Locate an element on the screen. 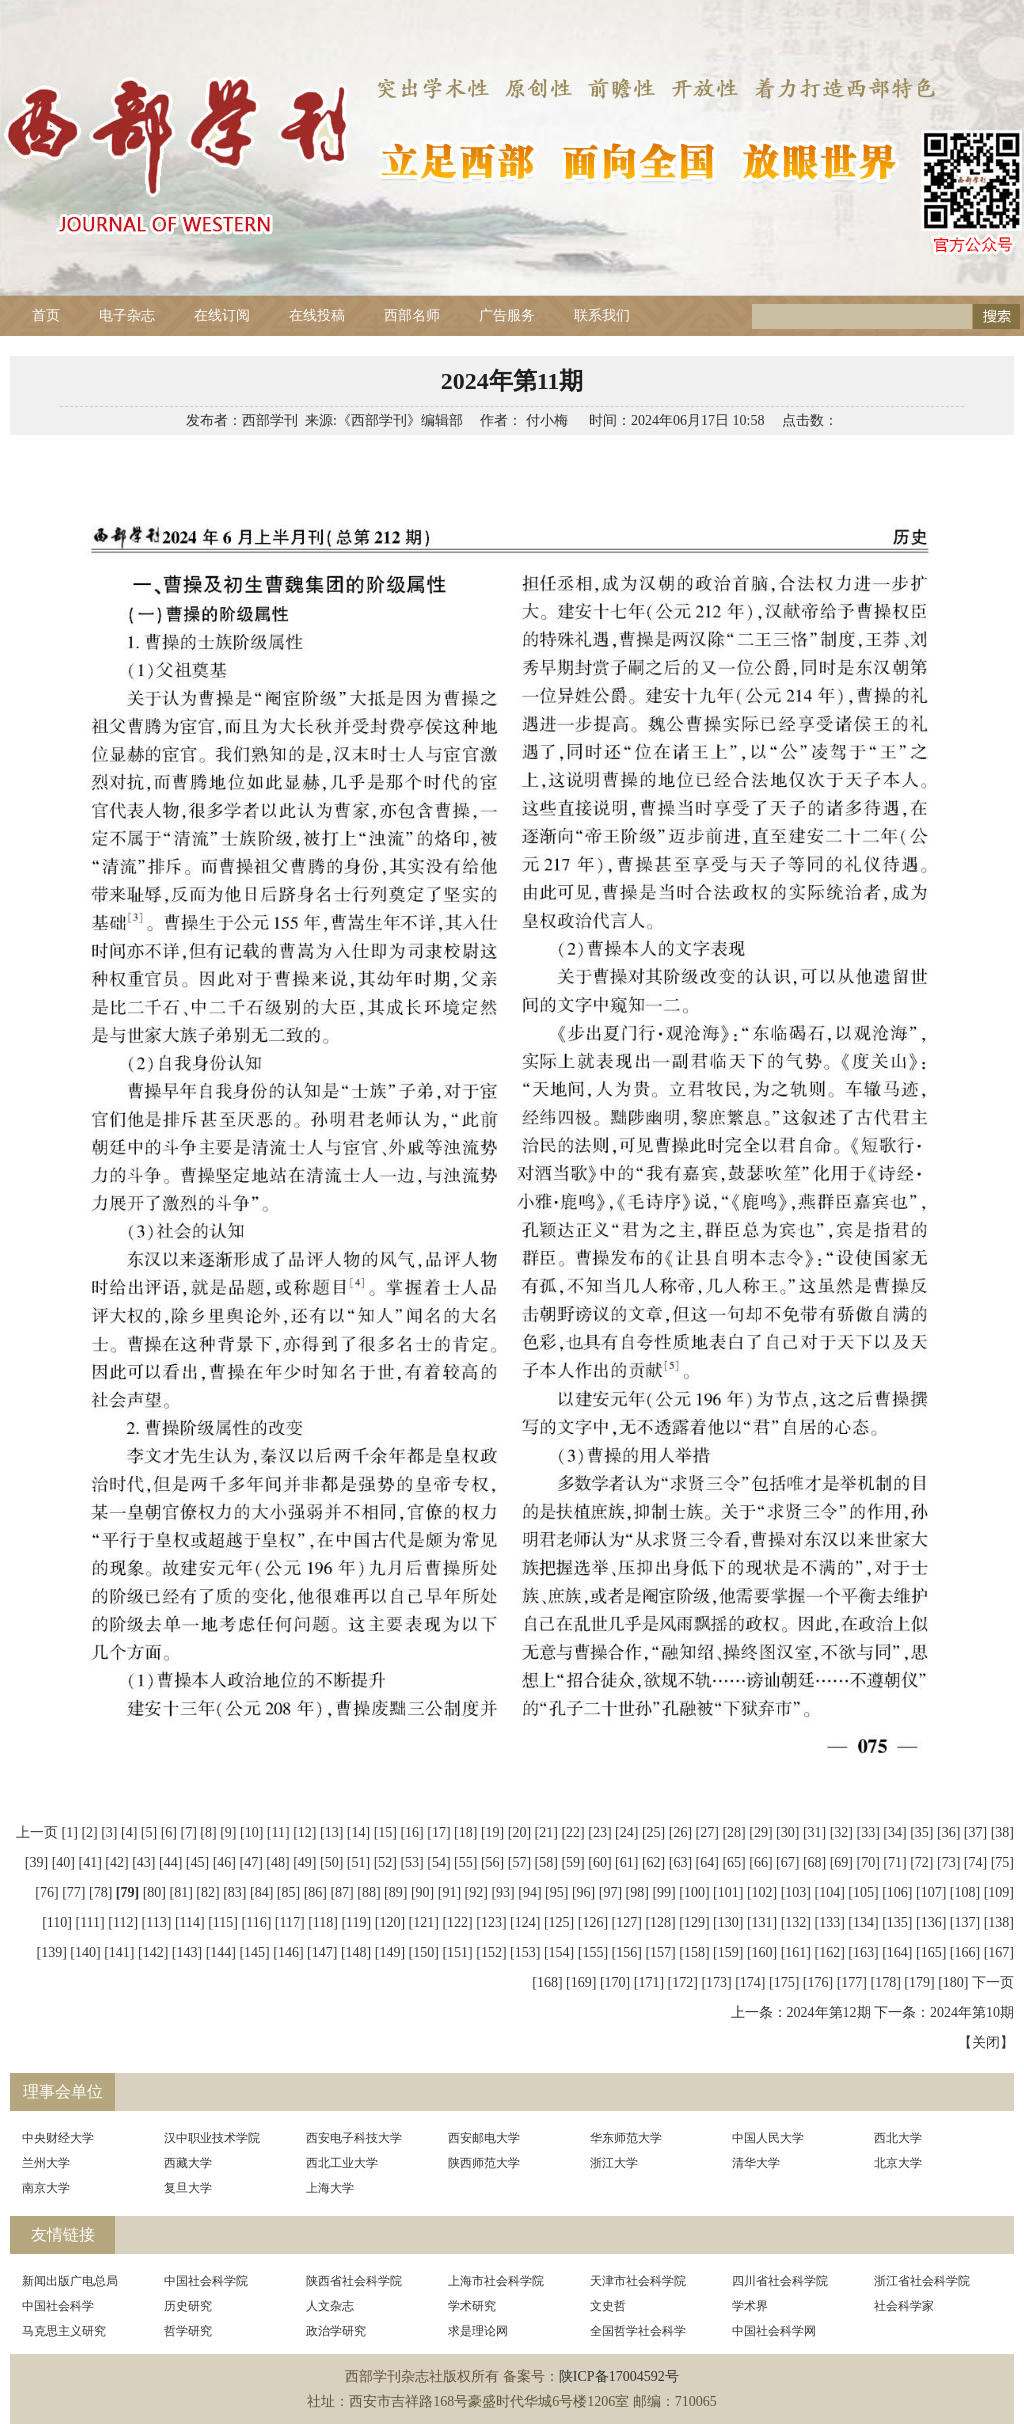  [156] is located at coordinates (627, 1952).